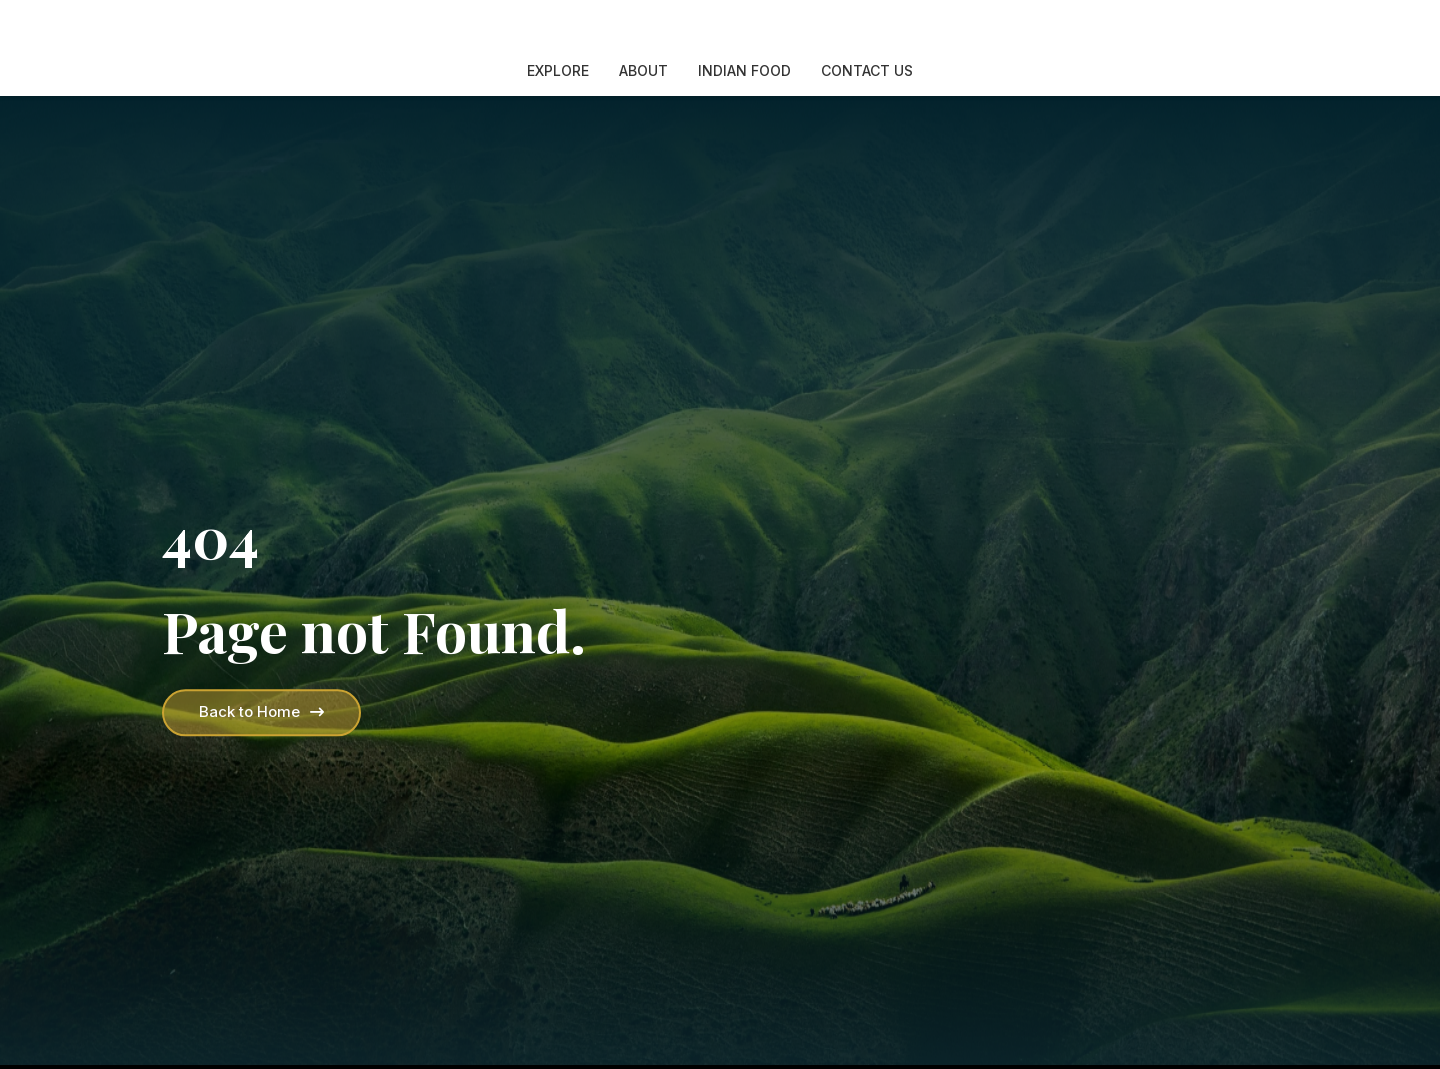 The width and height of the screenshot is (1440, 1069). Describe the element at coordinates (867, 70) in the screenshot. I see `Contact Us` at that location.